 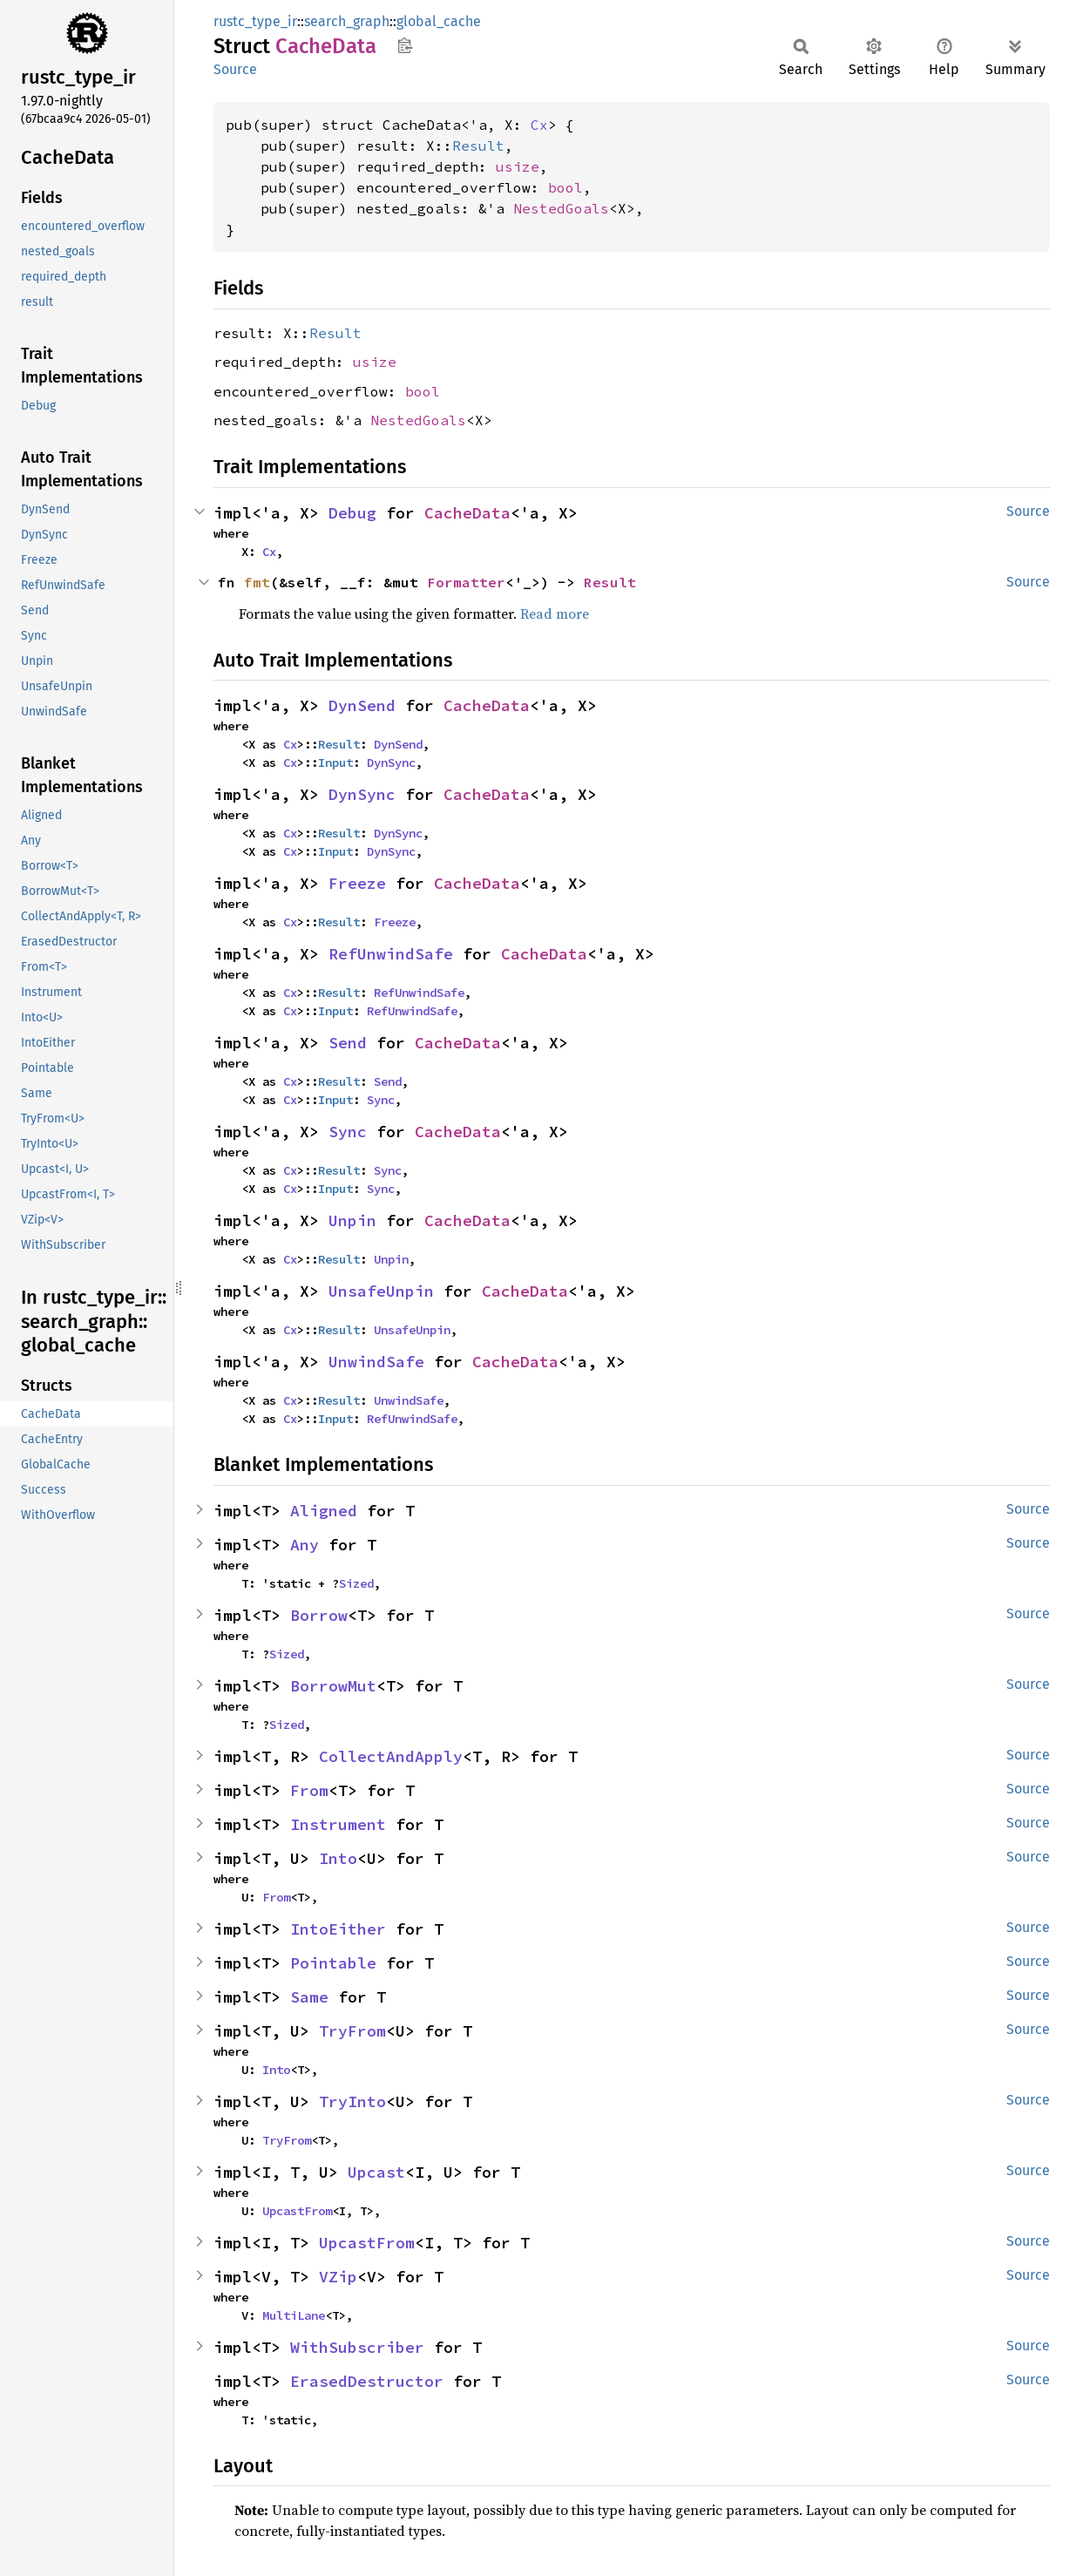 I want to click on IntoEither, so click(x=338, y=1929).